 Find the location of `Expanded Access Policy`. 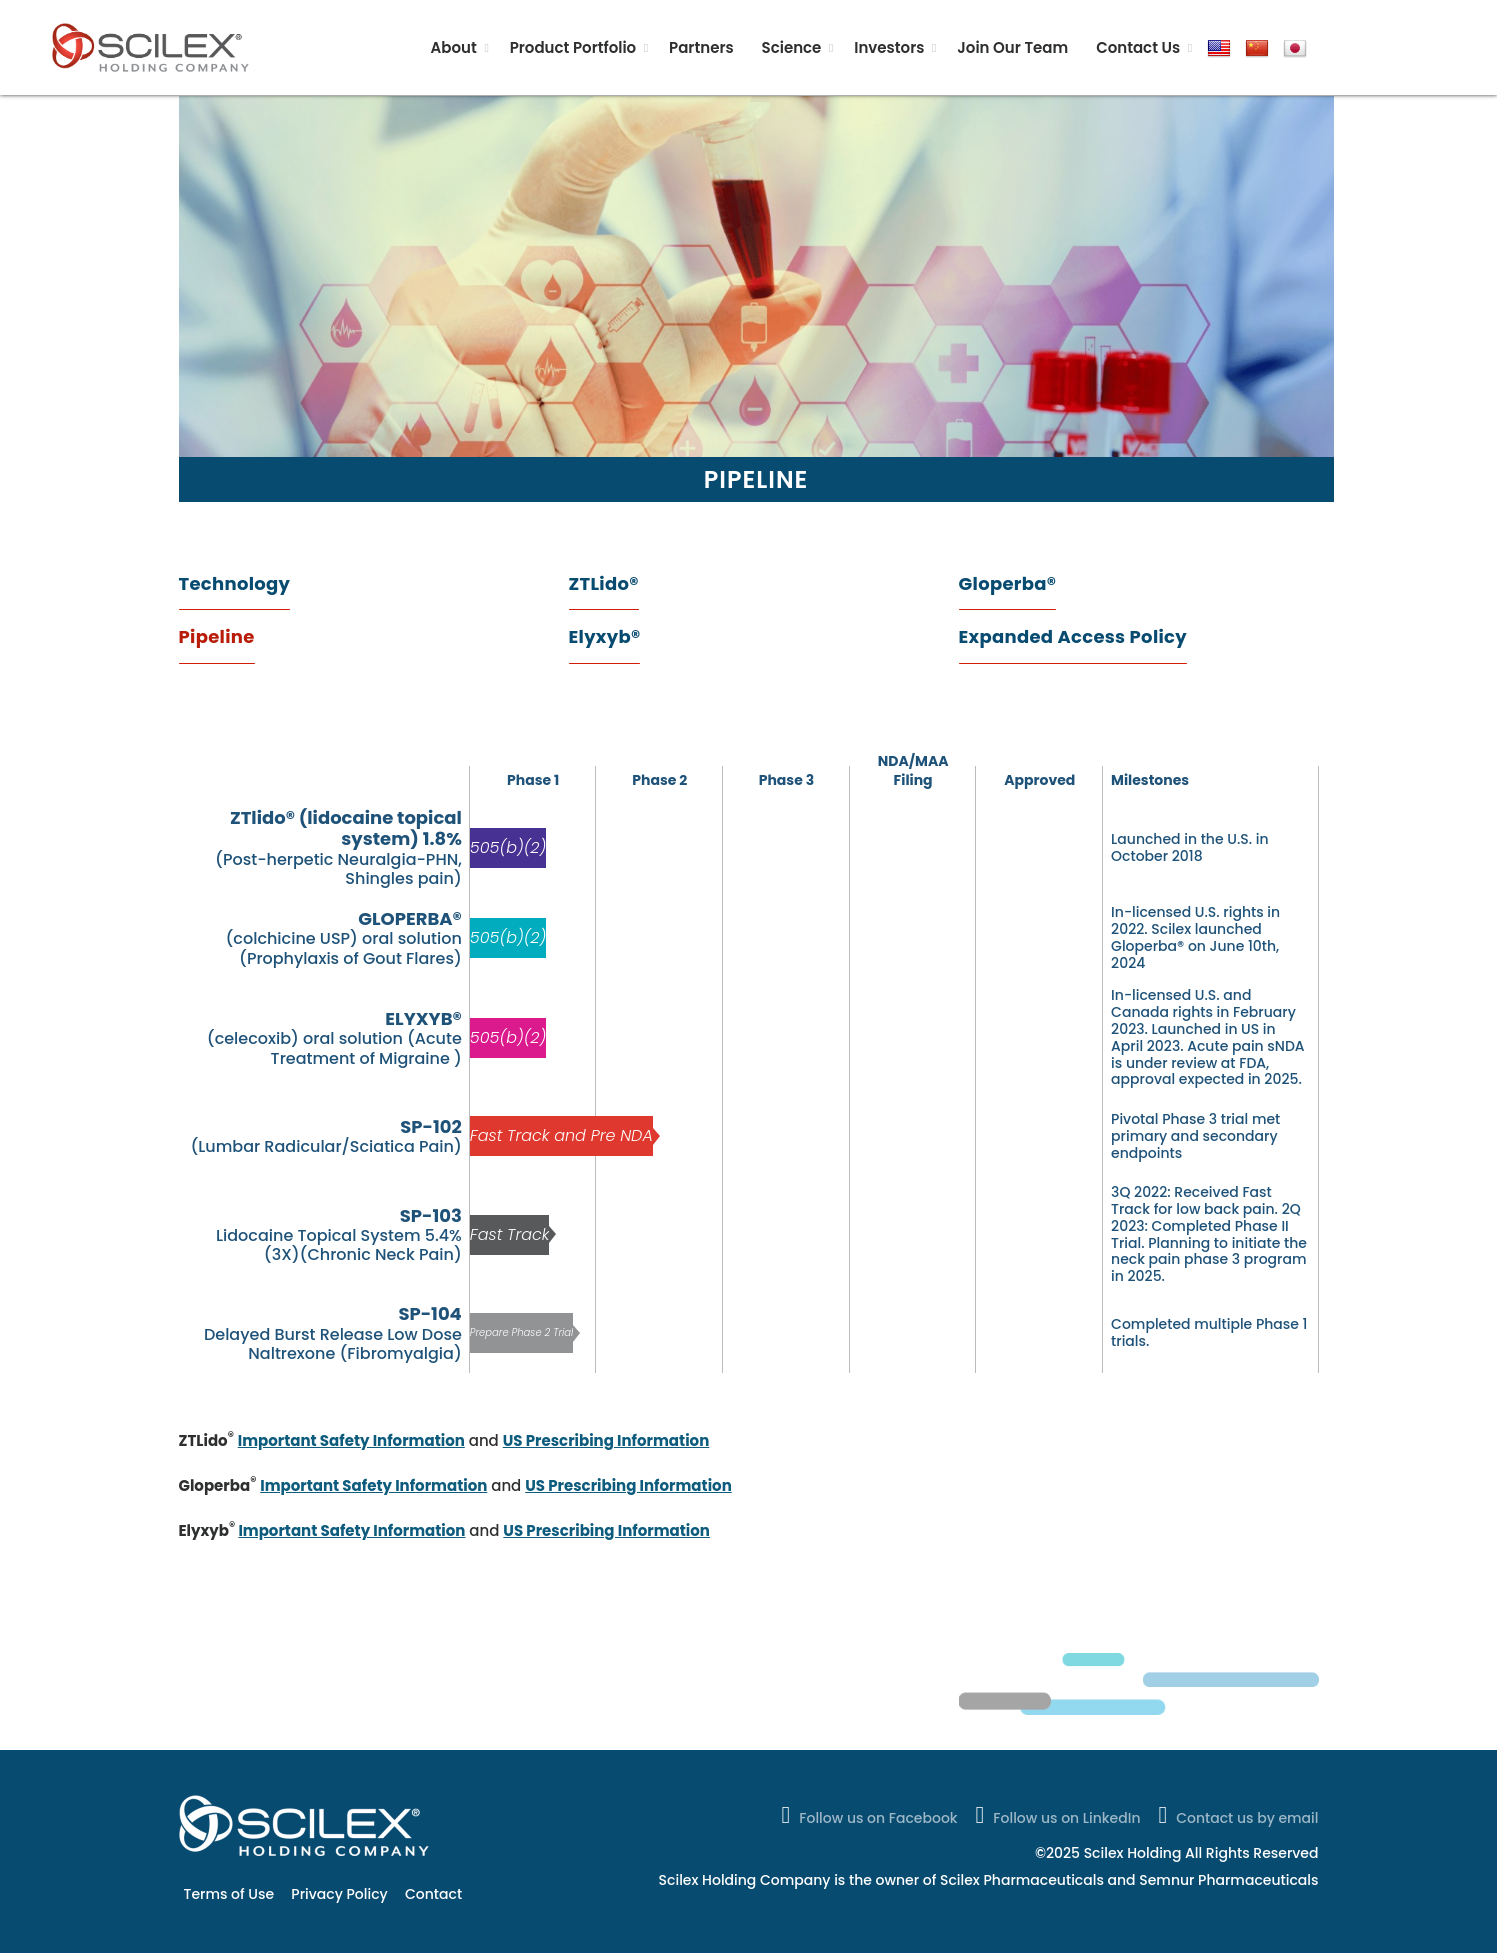

Expanded Access Policy is located at coordinates (1073, 636).